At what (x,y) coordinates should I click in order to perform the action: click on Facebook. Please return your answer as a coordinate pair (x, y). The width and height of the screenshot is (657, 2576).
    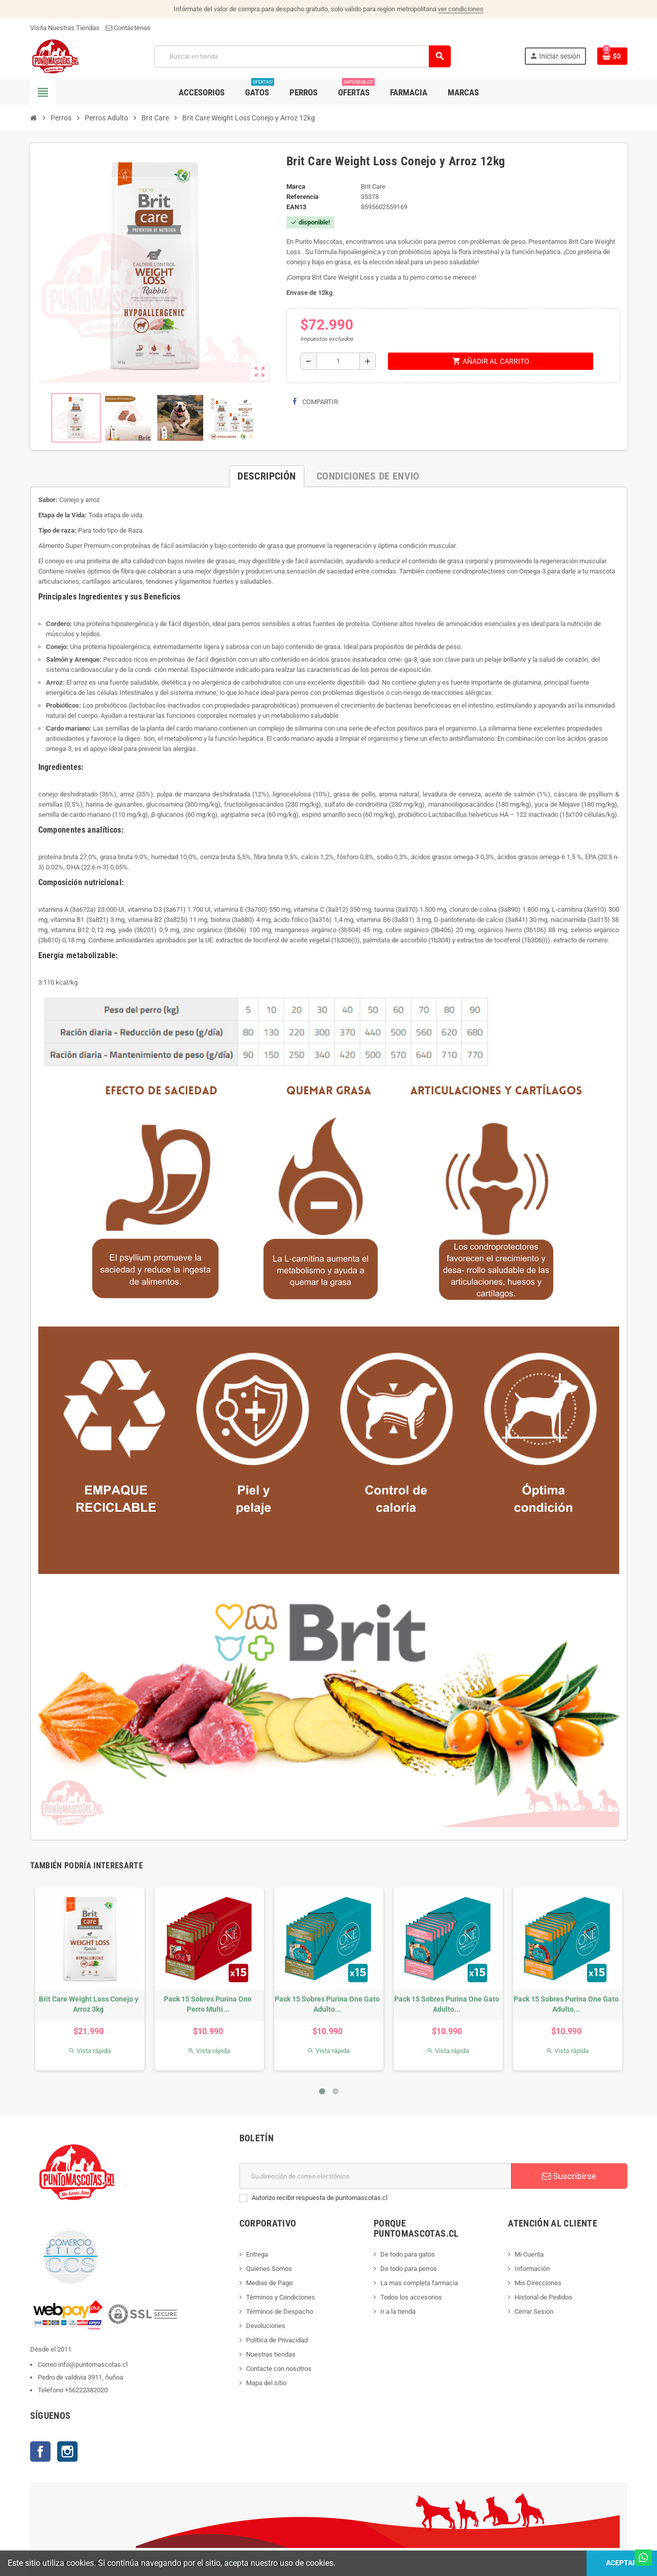
    Looking at the image, I should click on (40, 2451).